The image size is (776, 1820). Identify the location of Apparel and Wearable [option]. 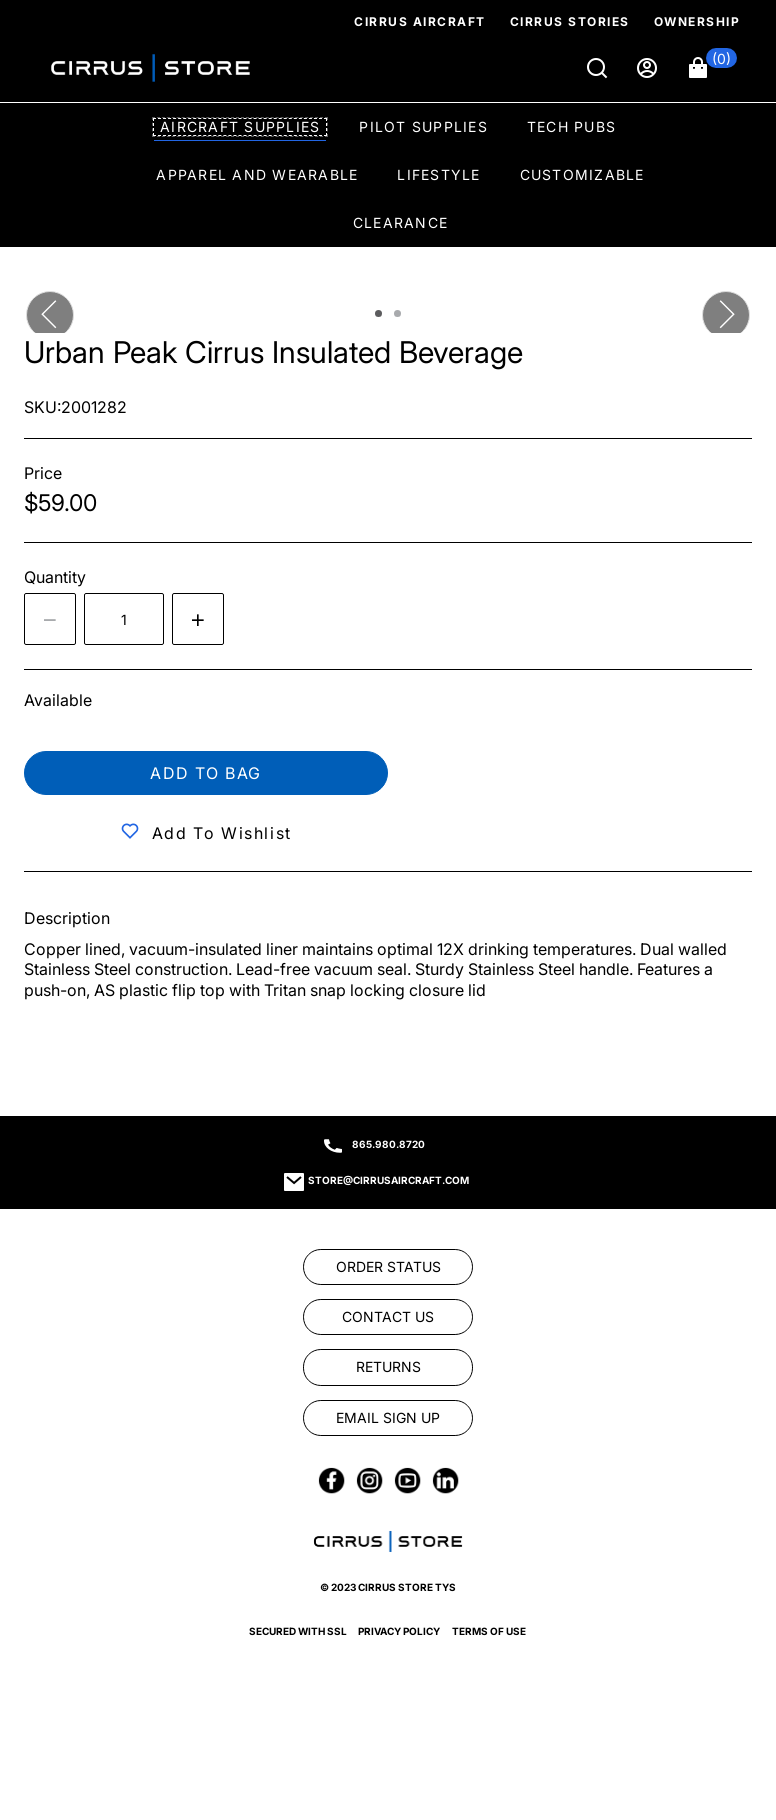
(257, 174).